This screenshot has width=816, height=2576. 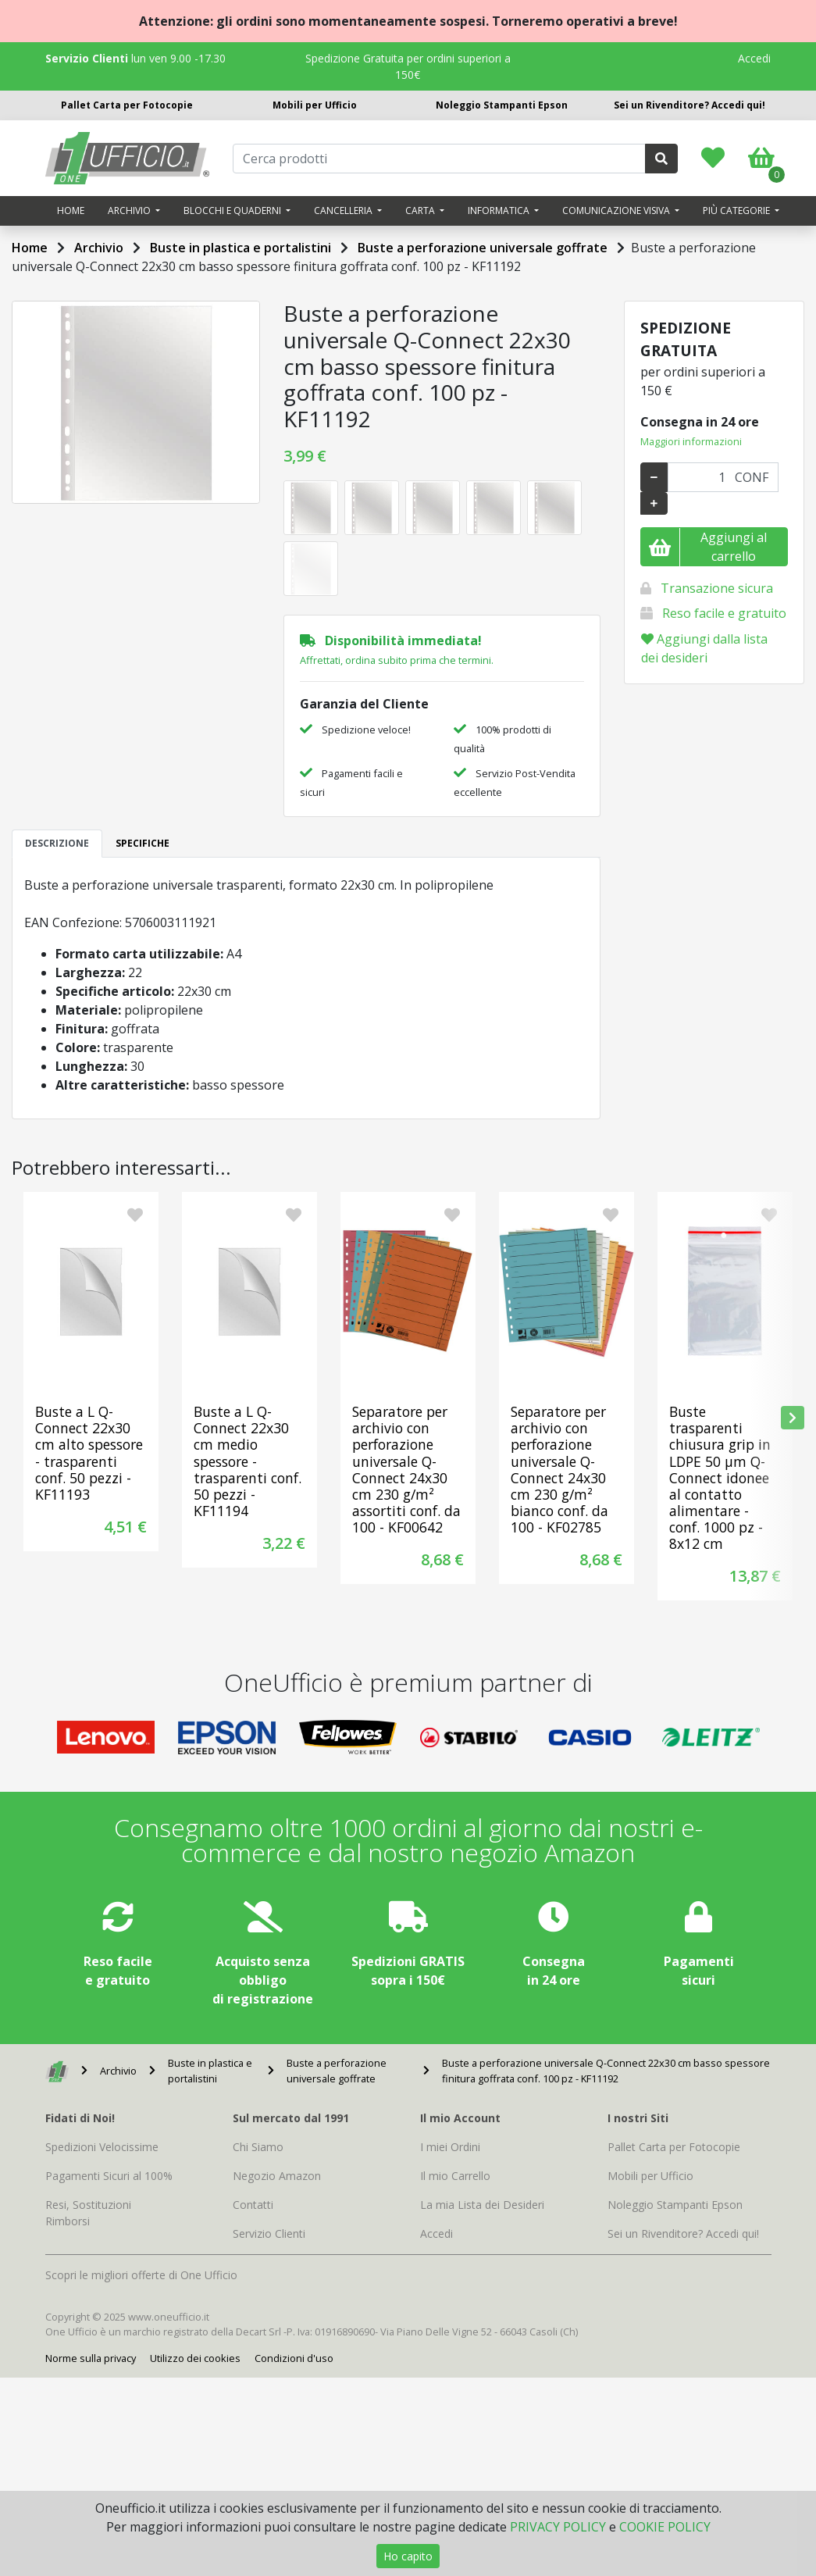 What do you see at coordinates (455, 2175) in the screenshot?
I see `Il mio Carrello` at bounding box center [455, 2175].